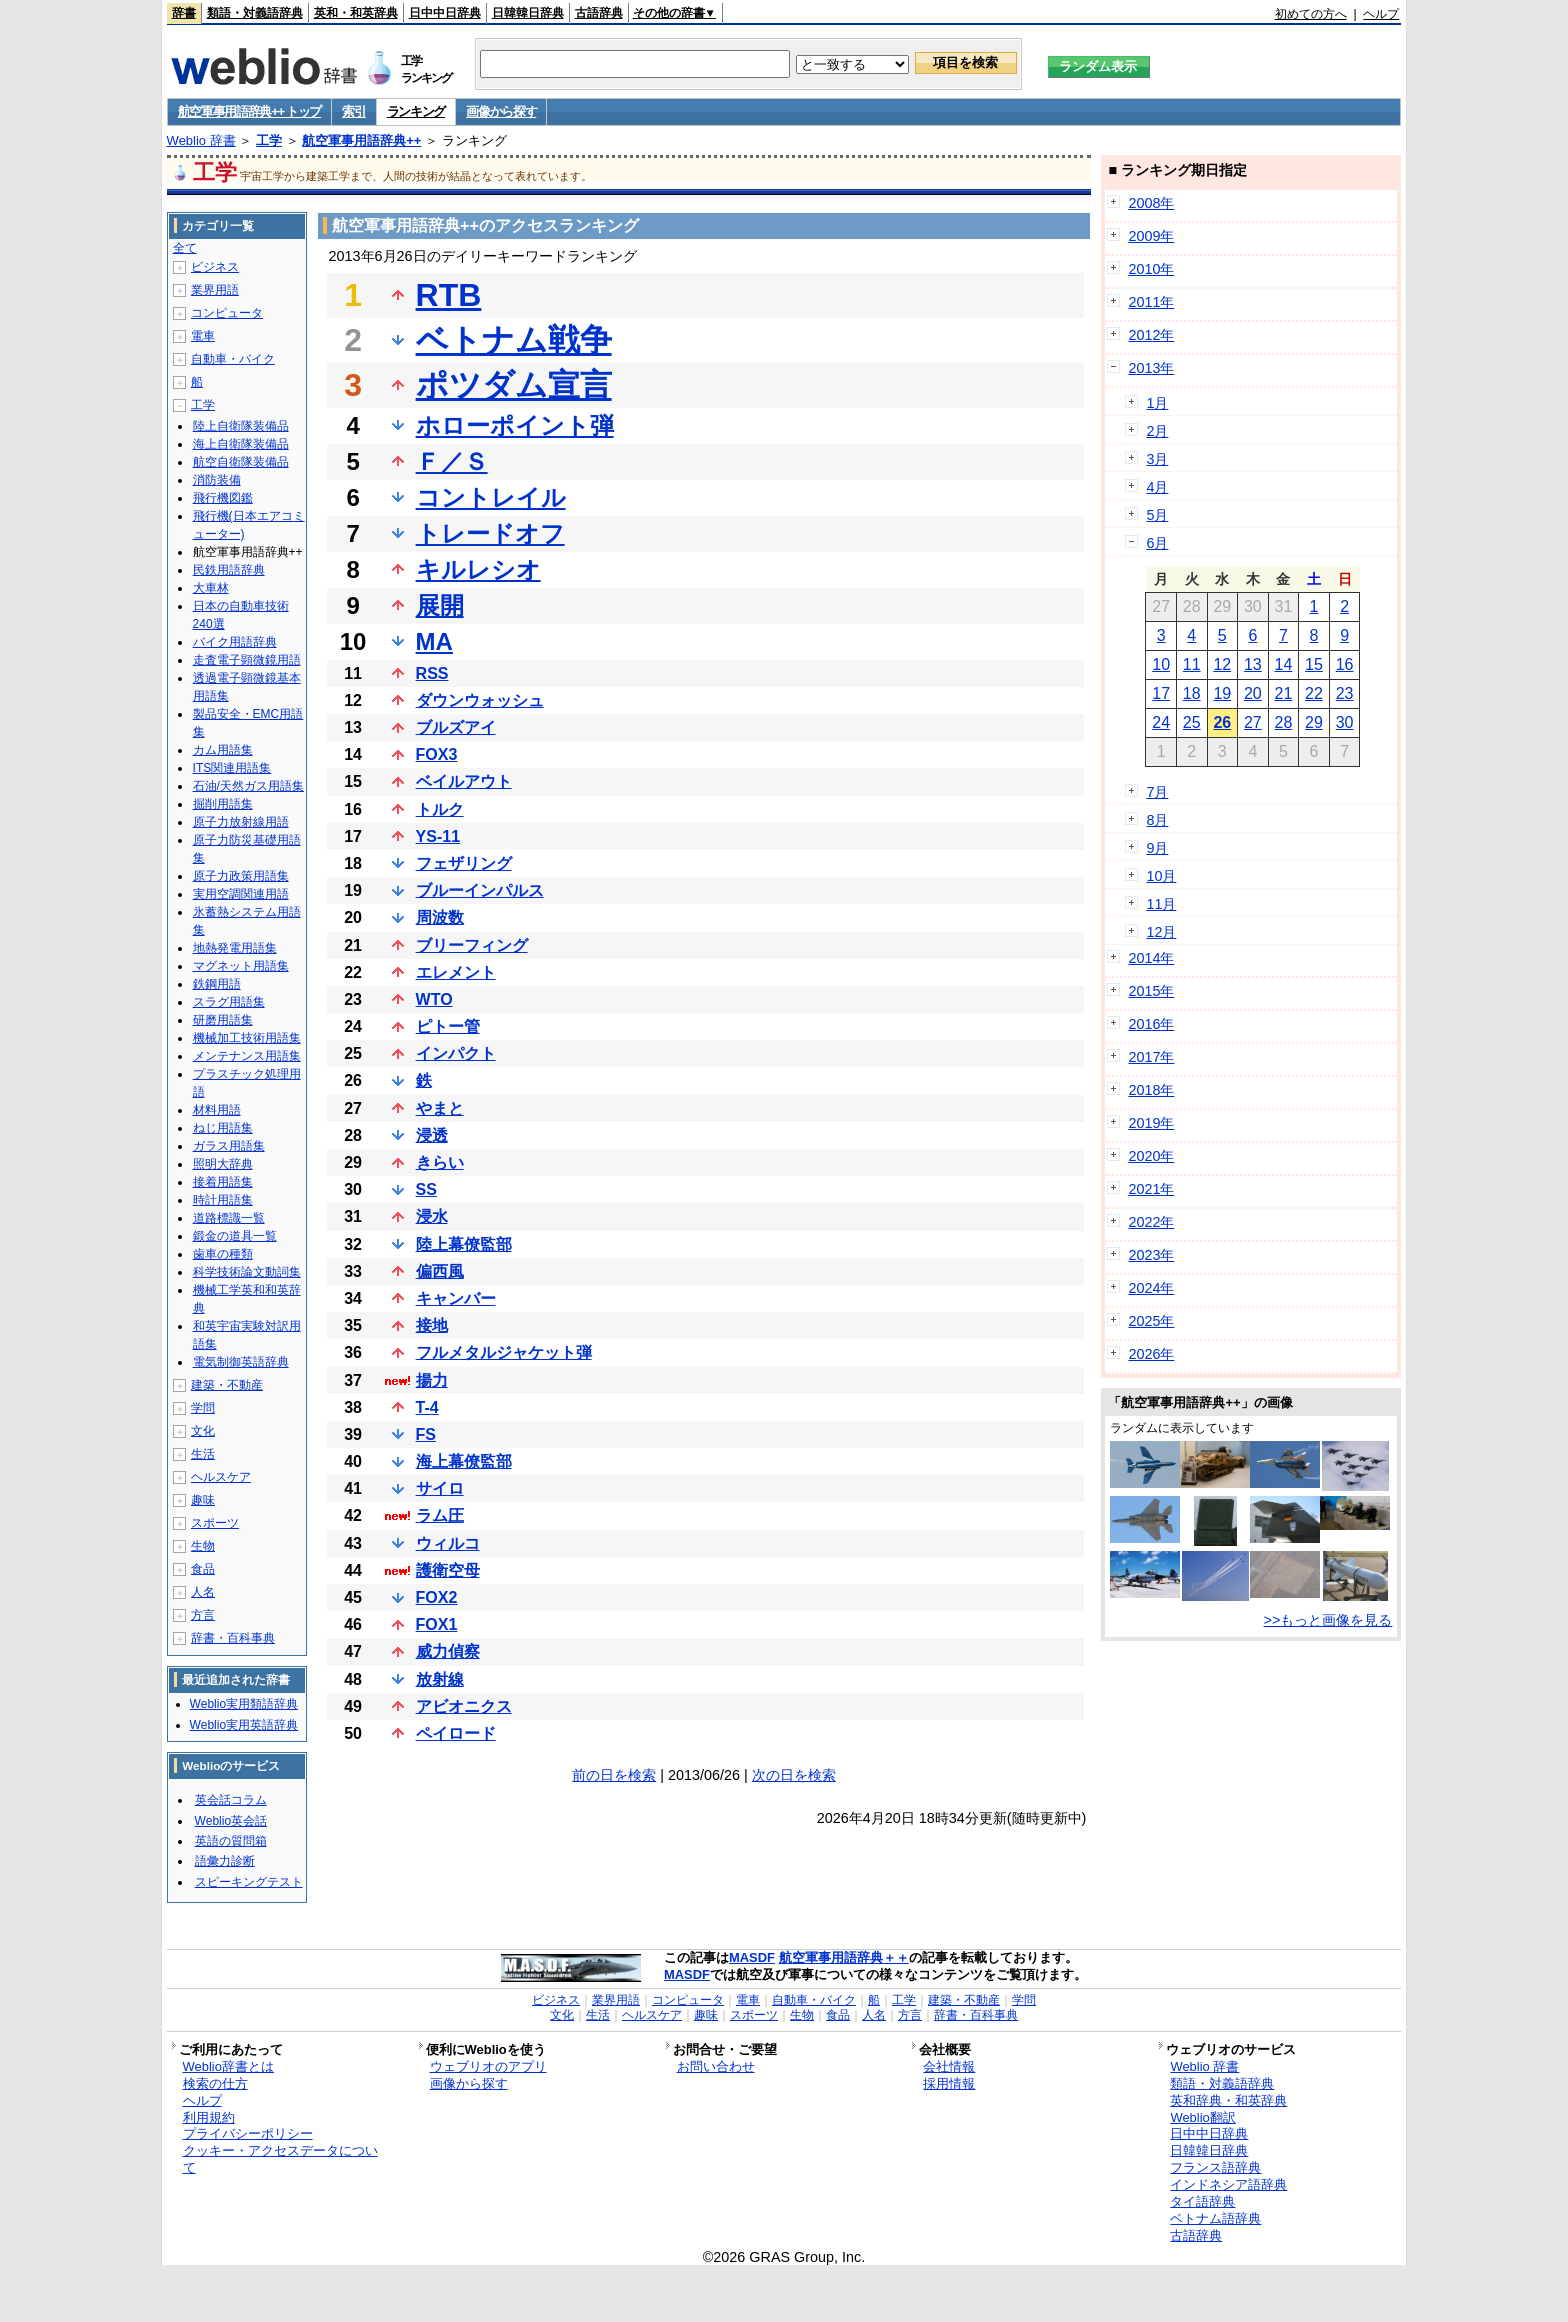  I want to click on 2012年, so click(1151, 335).